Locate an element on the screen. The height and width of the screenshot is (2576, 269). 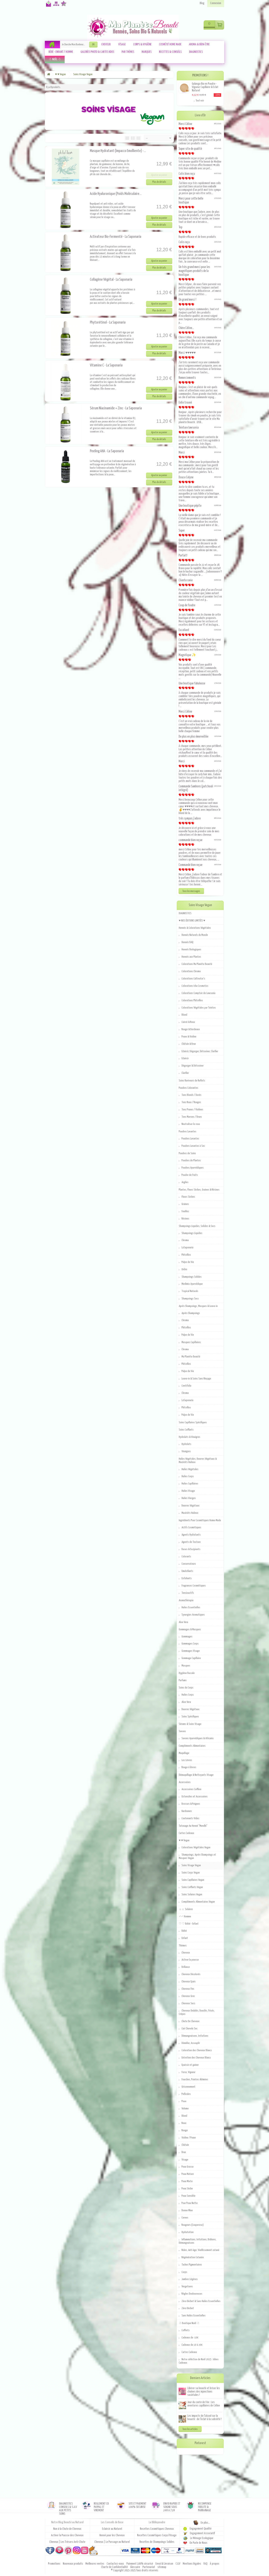
Cheveux Epais is located at coordinates (189, 1981).